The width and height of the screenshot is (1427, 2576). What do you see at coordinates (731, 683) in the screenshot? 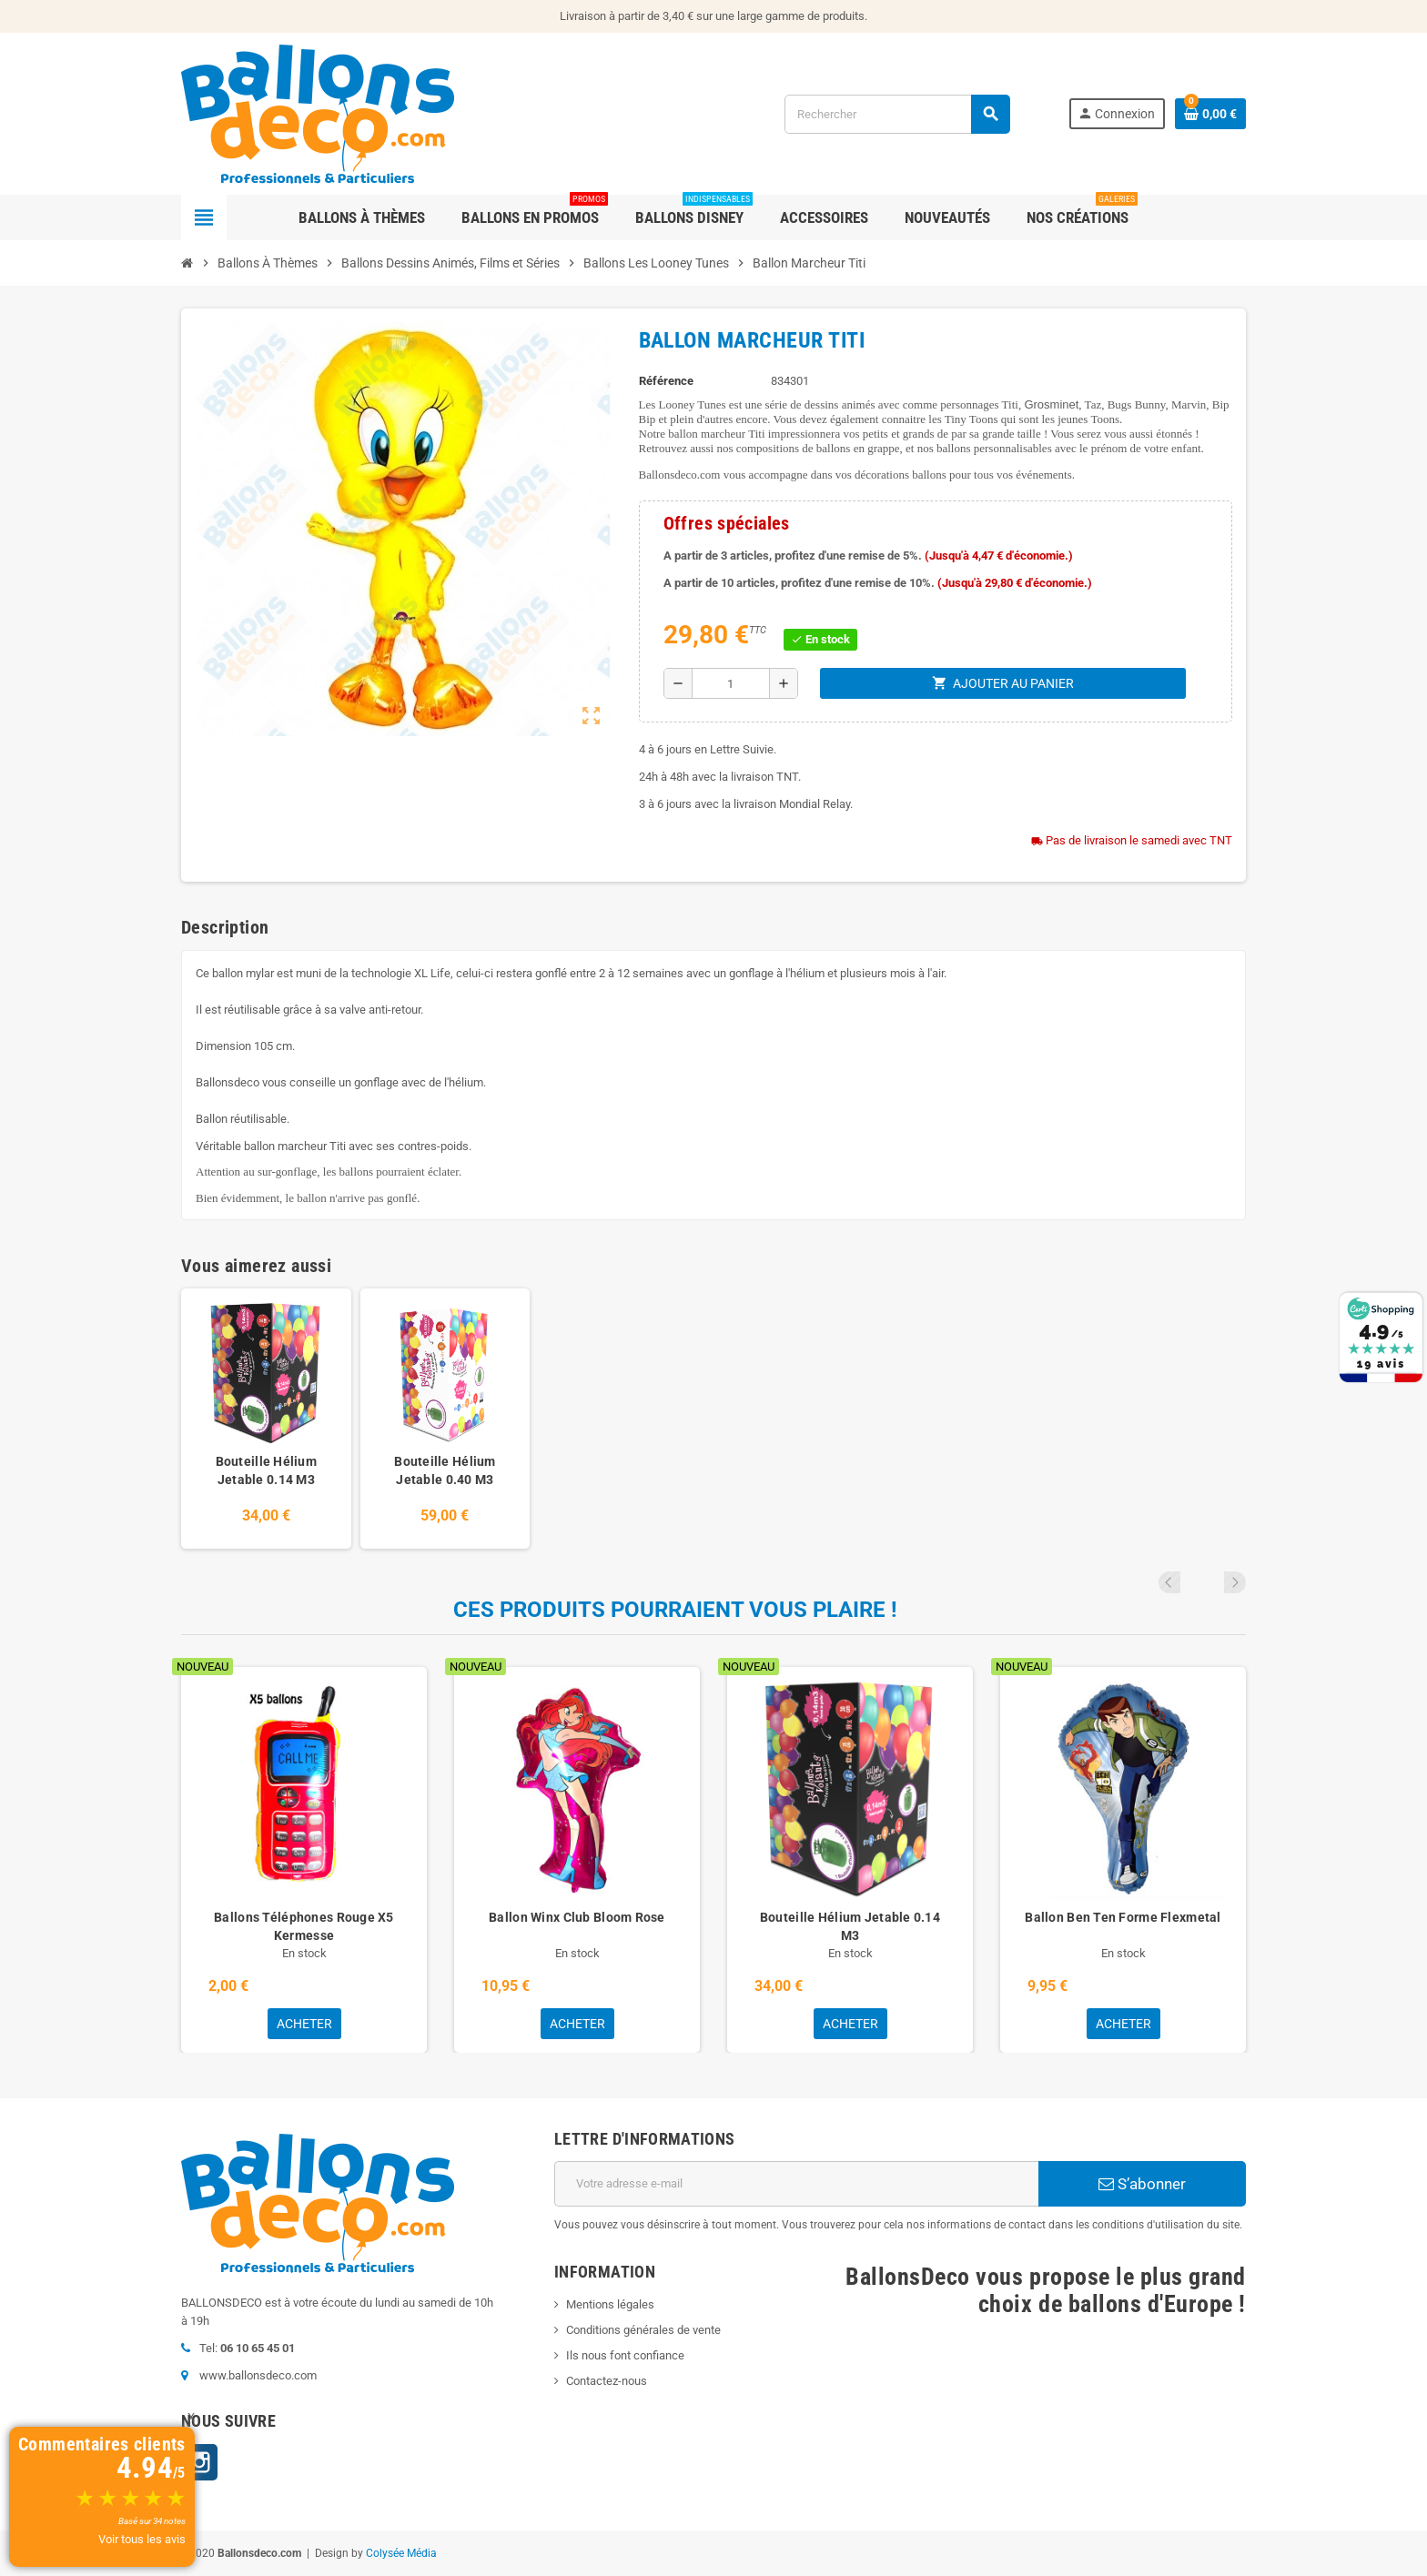
I see `[Quantité]` at bounding box center [731, 683].